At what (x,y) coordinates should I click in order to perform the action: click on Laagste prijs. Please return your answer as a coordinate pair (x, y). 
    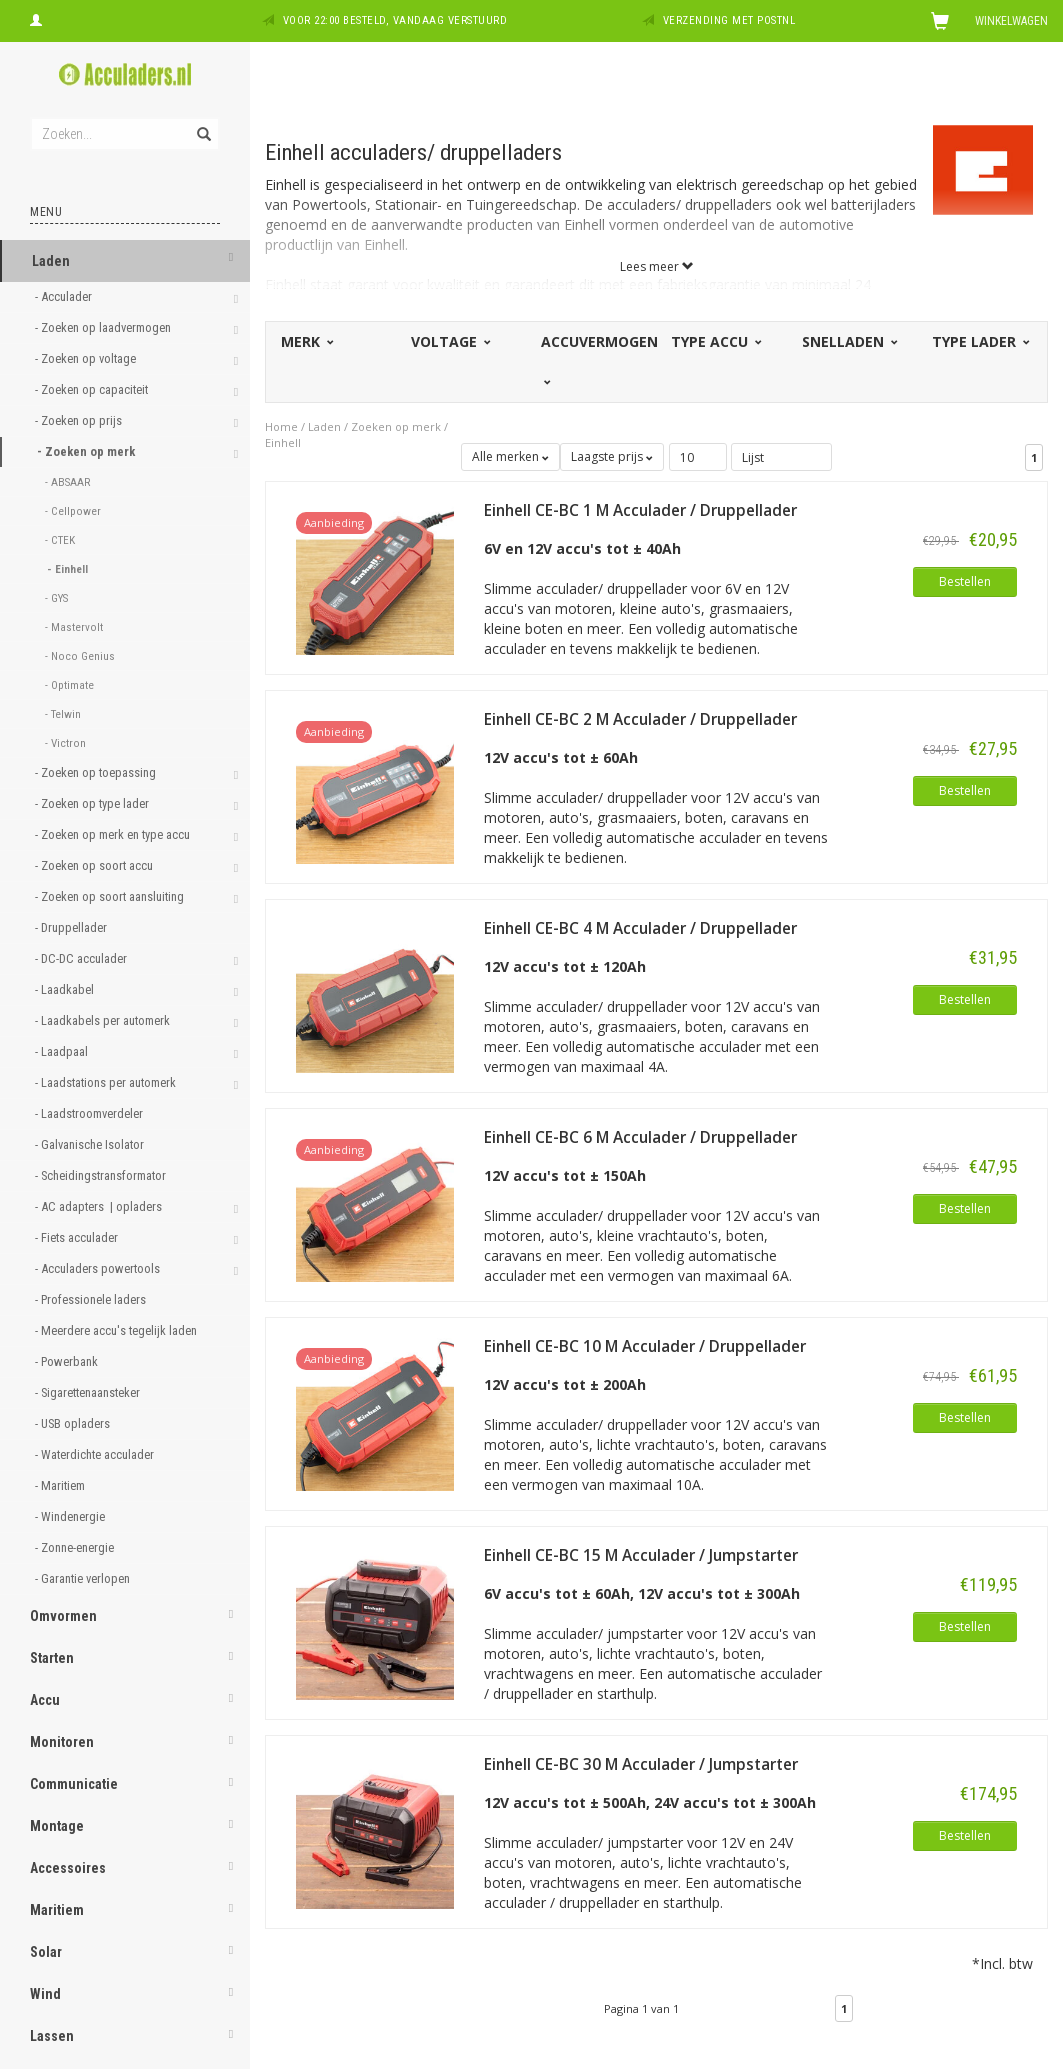
    Looking at the image, I should click on (612, 456).